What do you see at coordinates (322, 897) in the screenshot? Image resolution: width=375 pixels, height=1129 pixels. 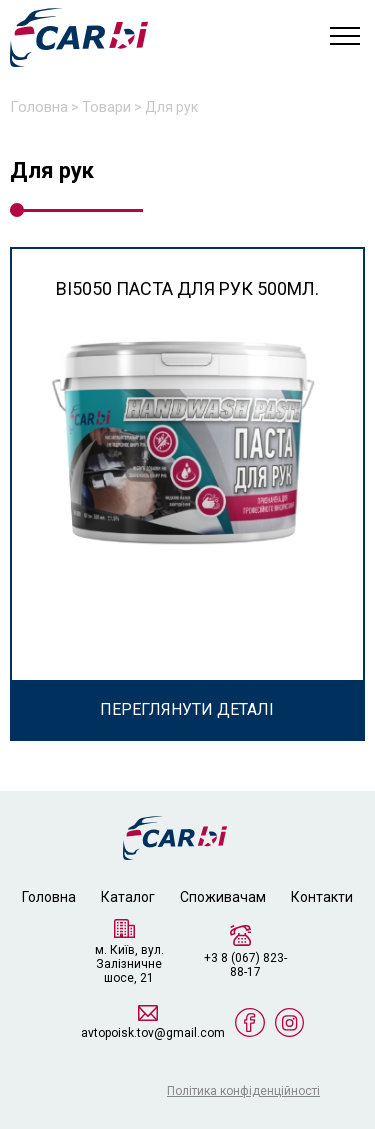 I see `Контакти` at bounding box center [322, 897].